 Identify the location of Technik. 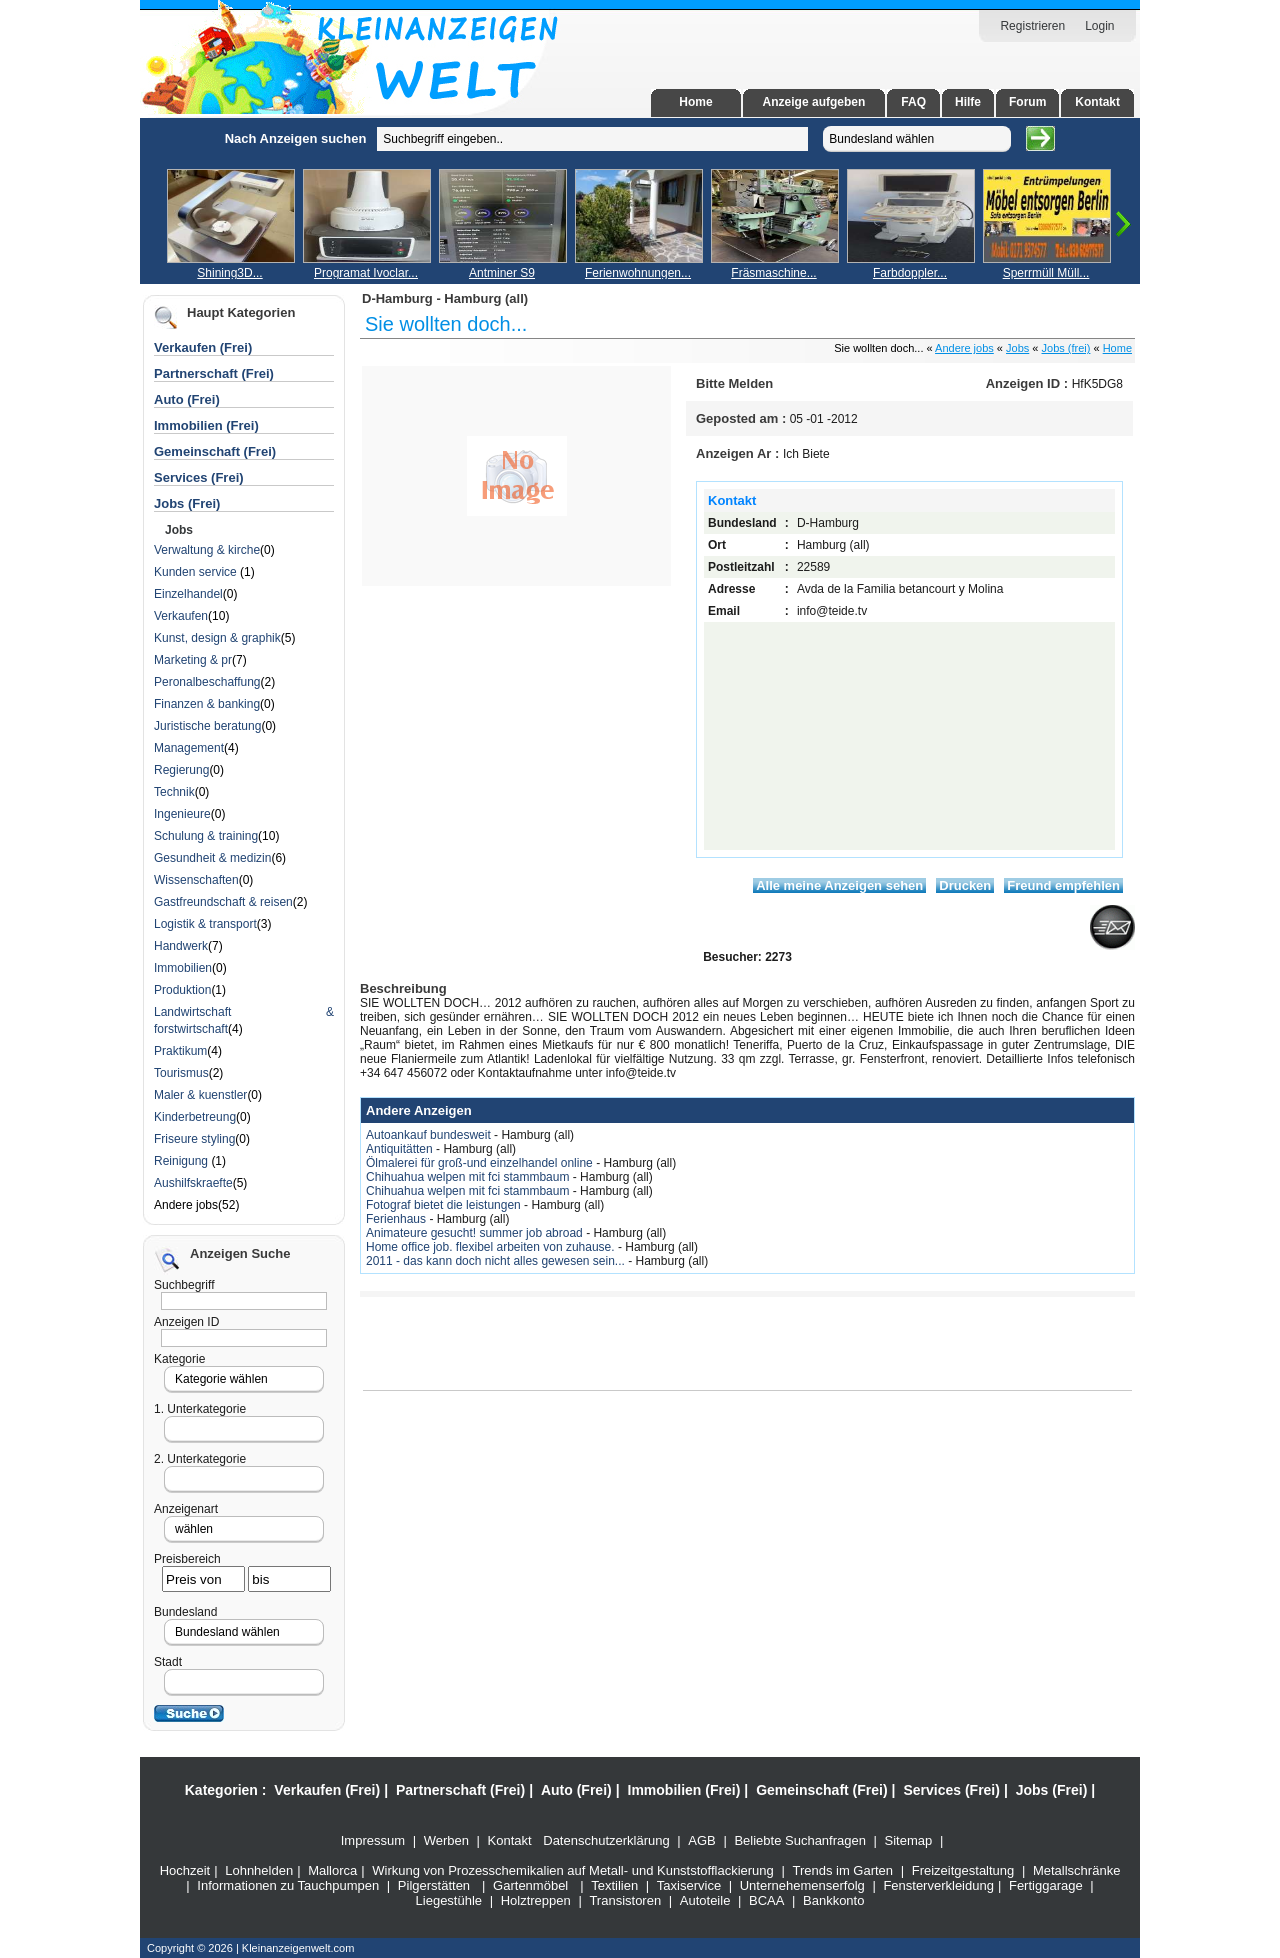
(174, 792).